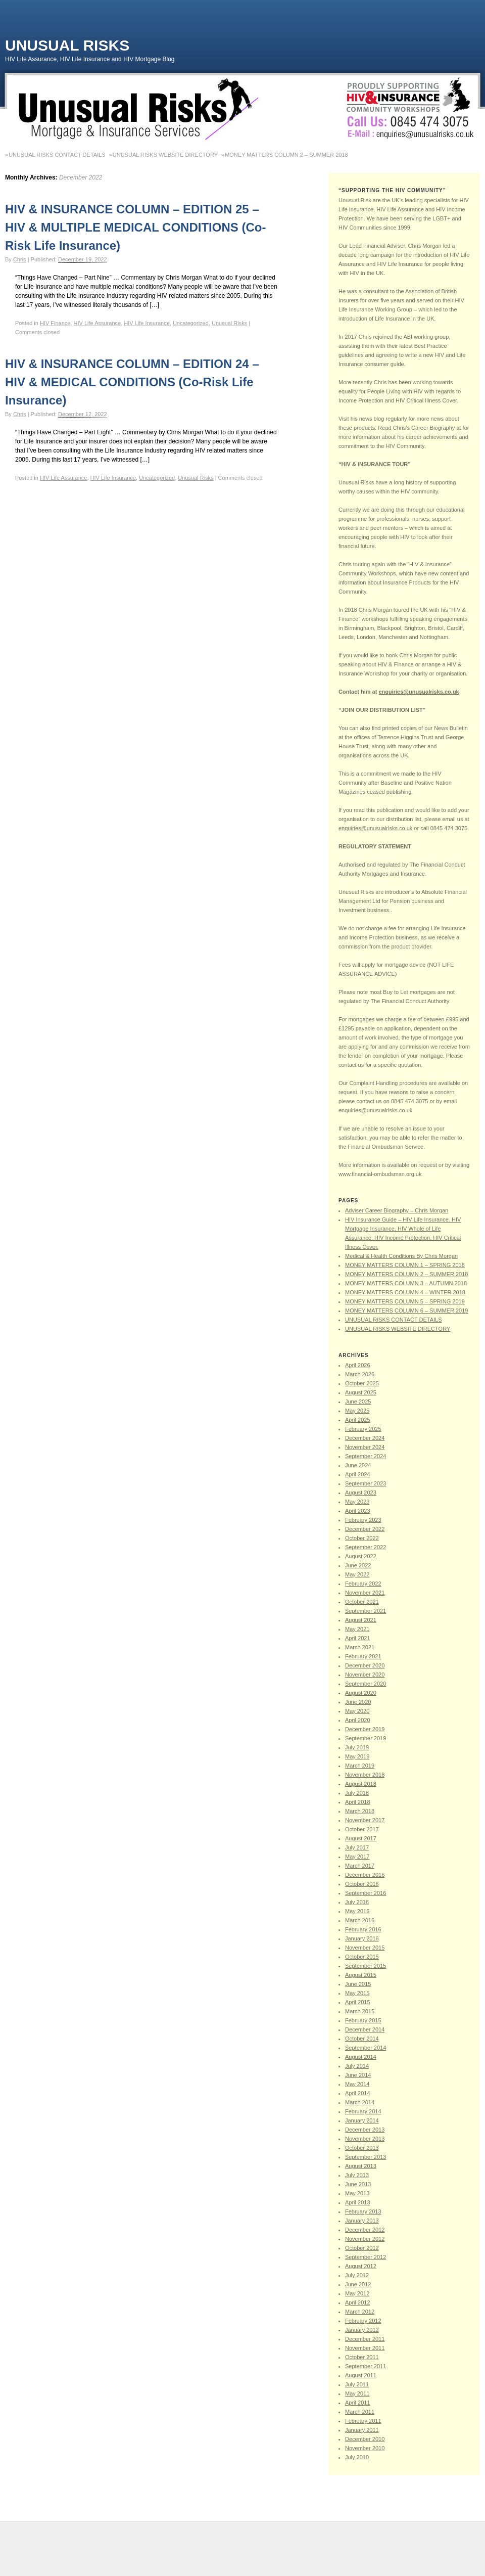 Image resolution: width=485 pixels, height=2576 pixels. I want to click on October 2017, so click(362, 1829).